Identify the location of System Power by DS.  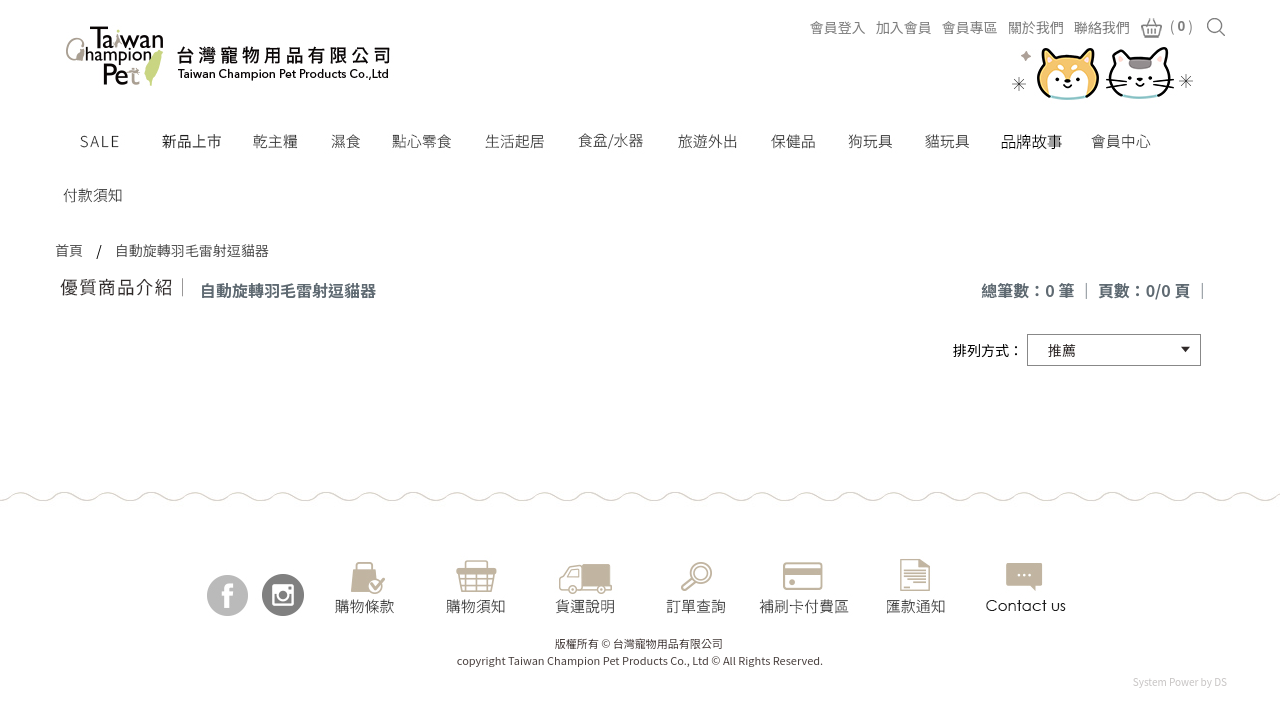
(1180, 681).